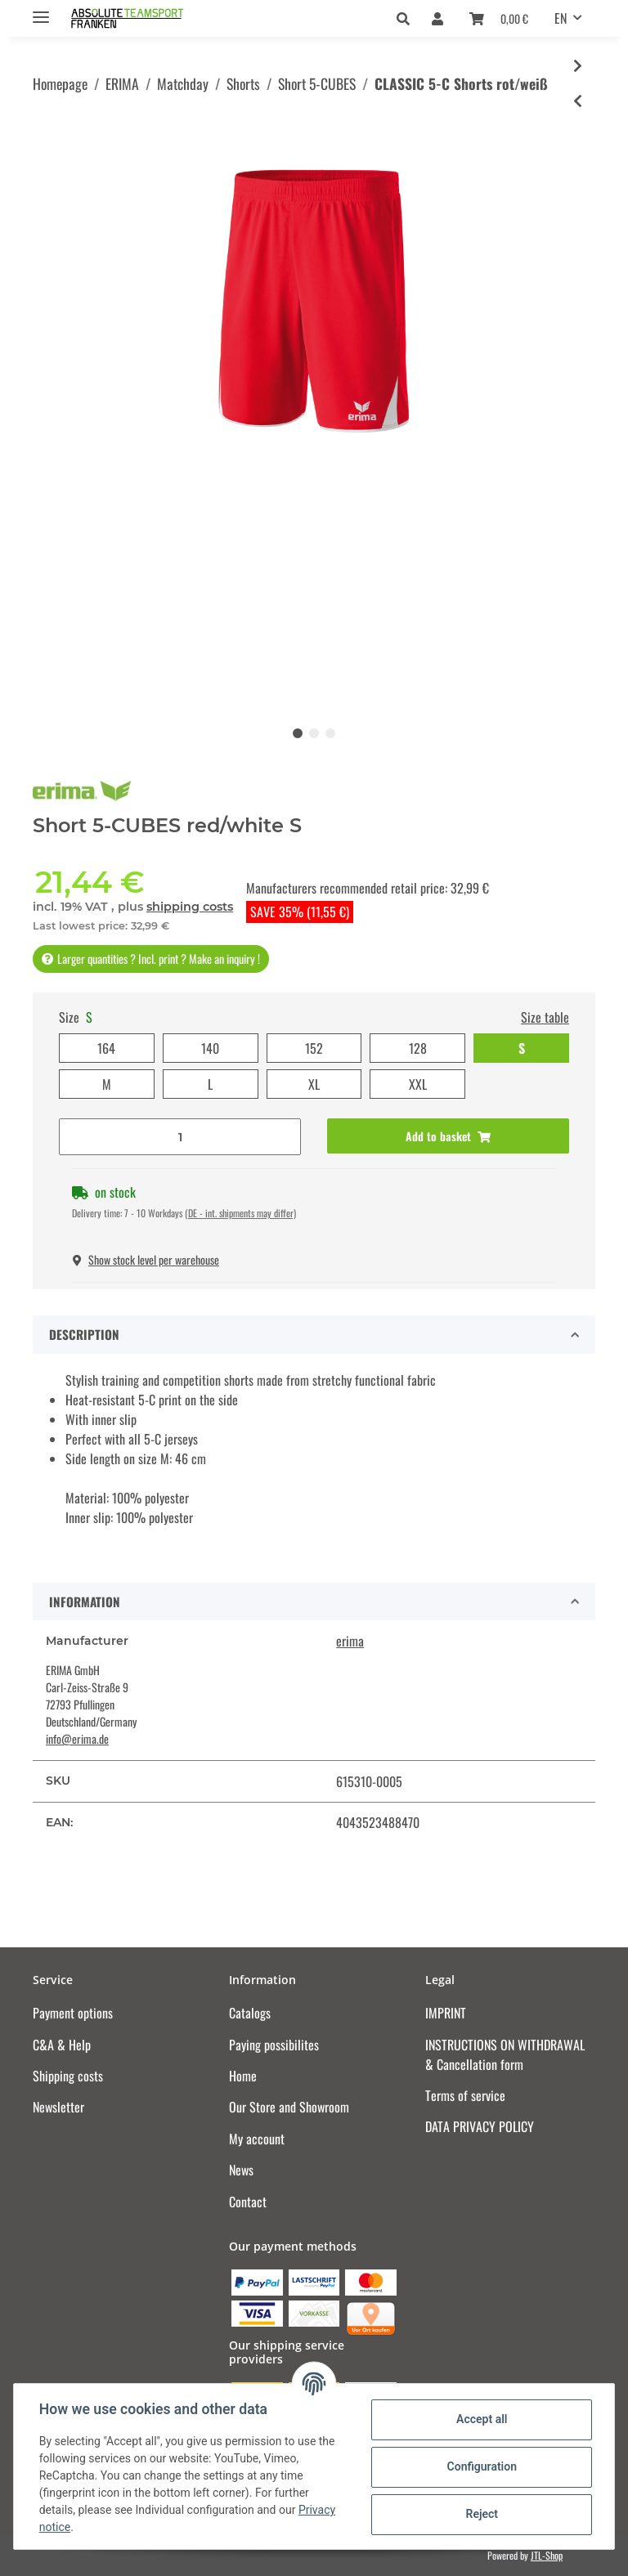 The image size is (628, 2576). Describe the element at coordinates (448, 1136) in the screenshot. I see `[Add to basket]` at that location.